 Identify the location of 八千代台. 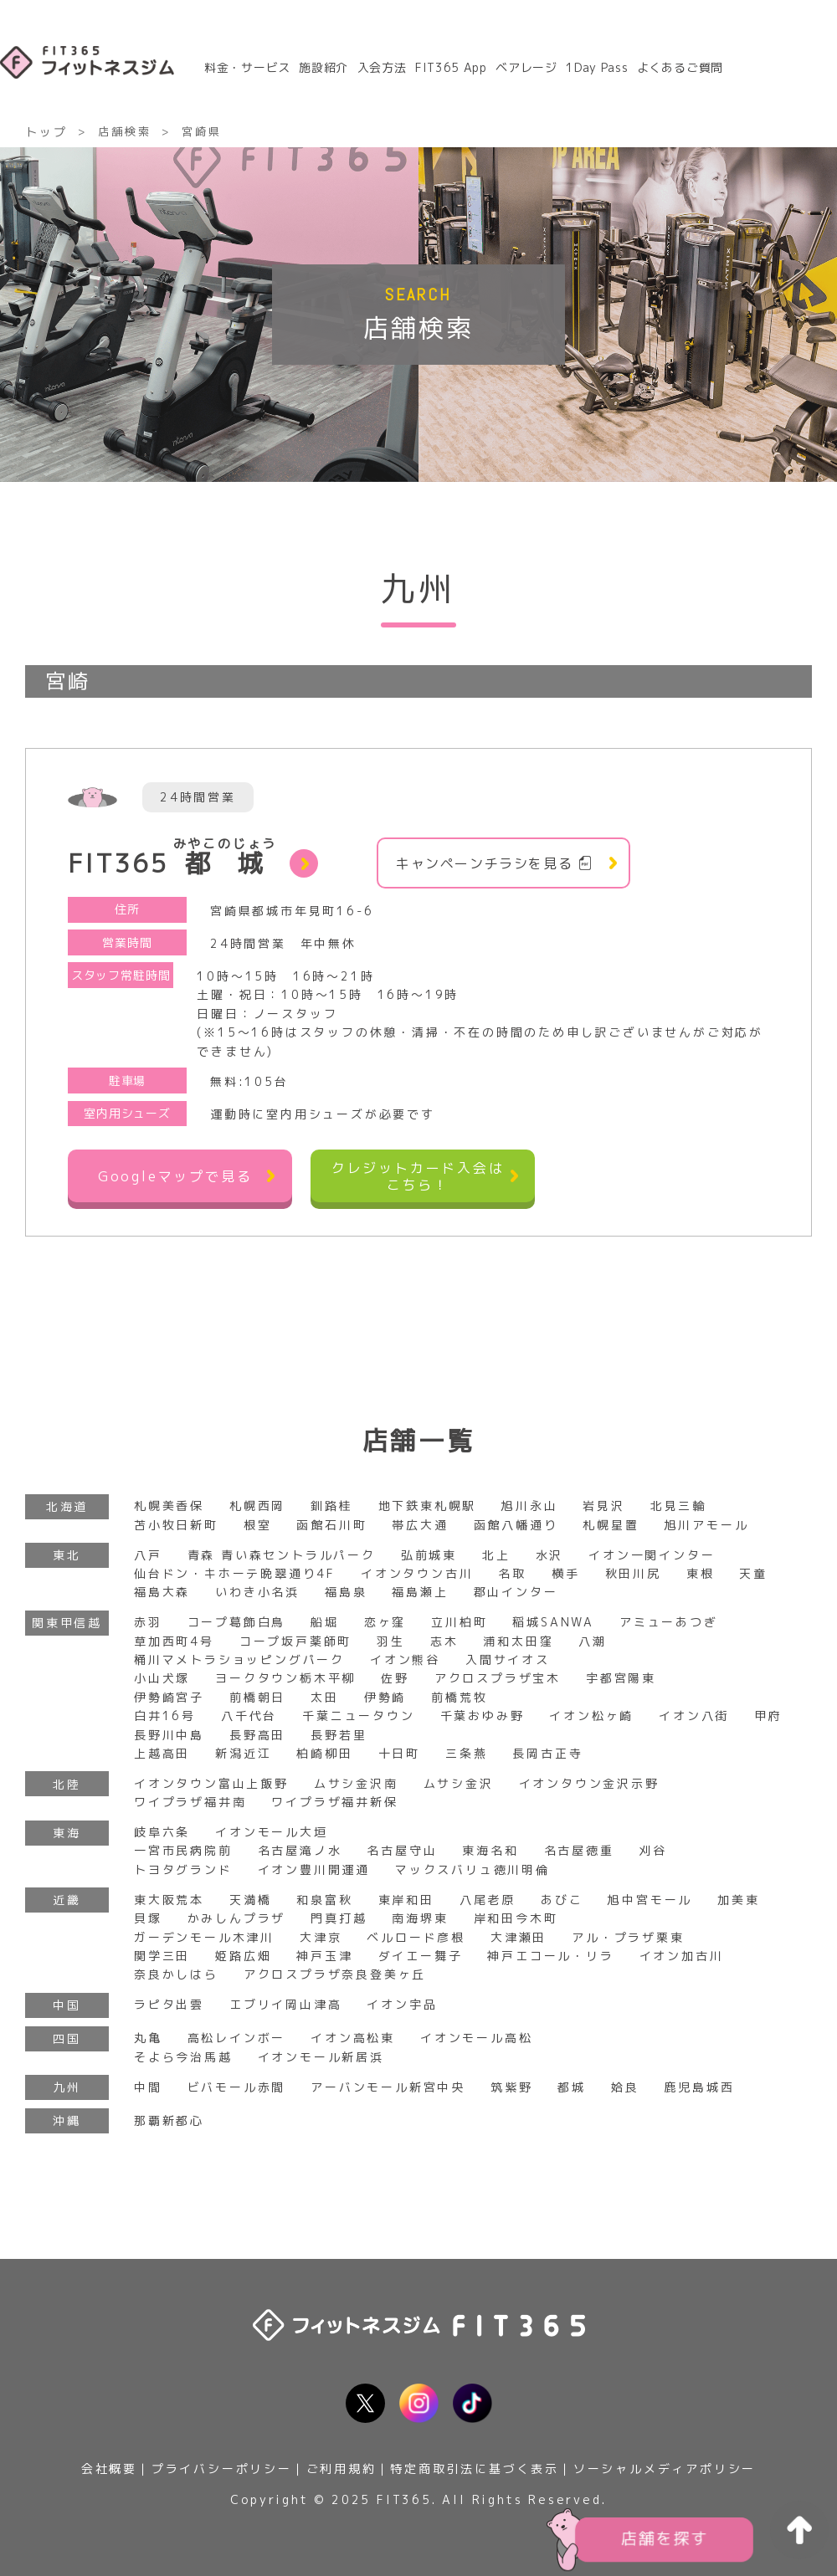
(249, 1715).